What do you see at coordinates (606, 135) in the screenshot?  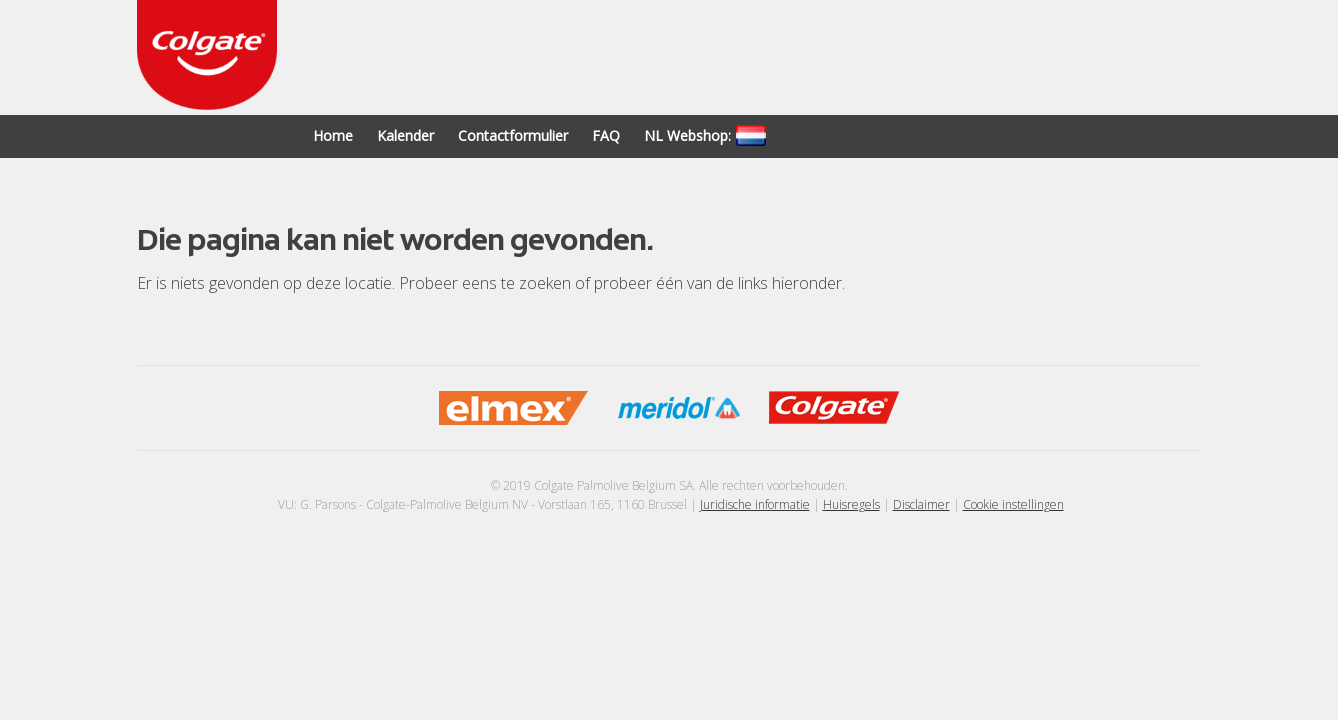 I see `FAQ` at bounding box center [606, 135].